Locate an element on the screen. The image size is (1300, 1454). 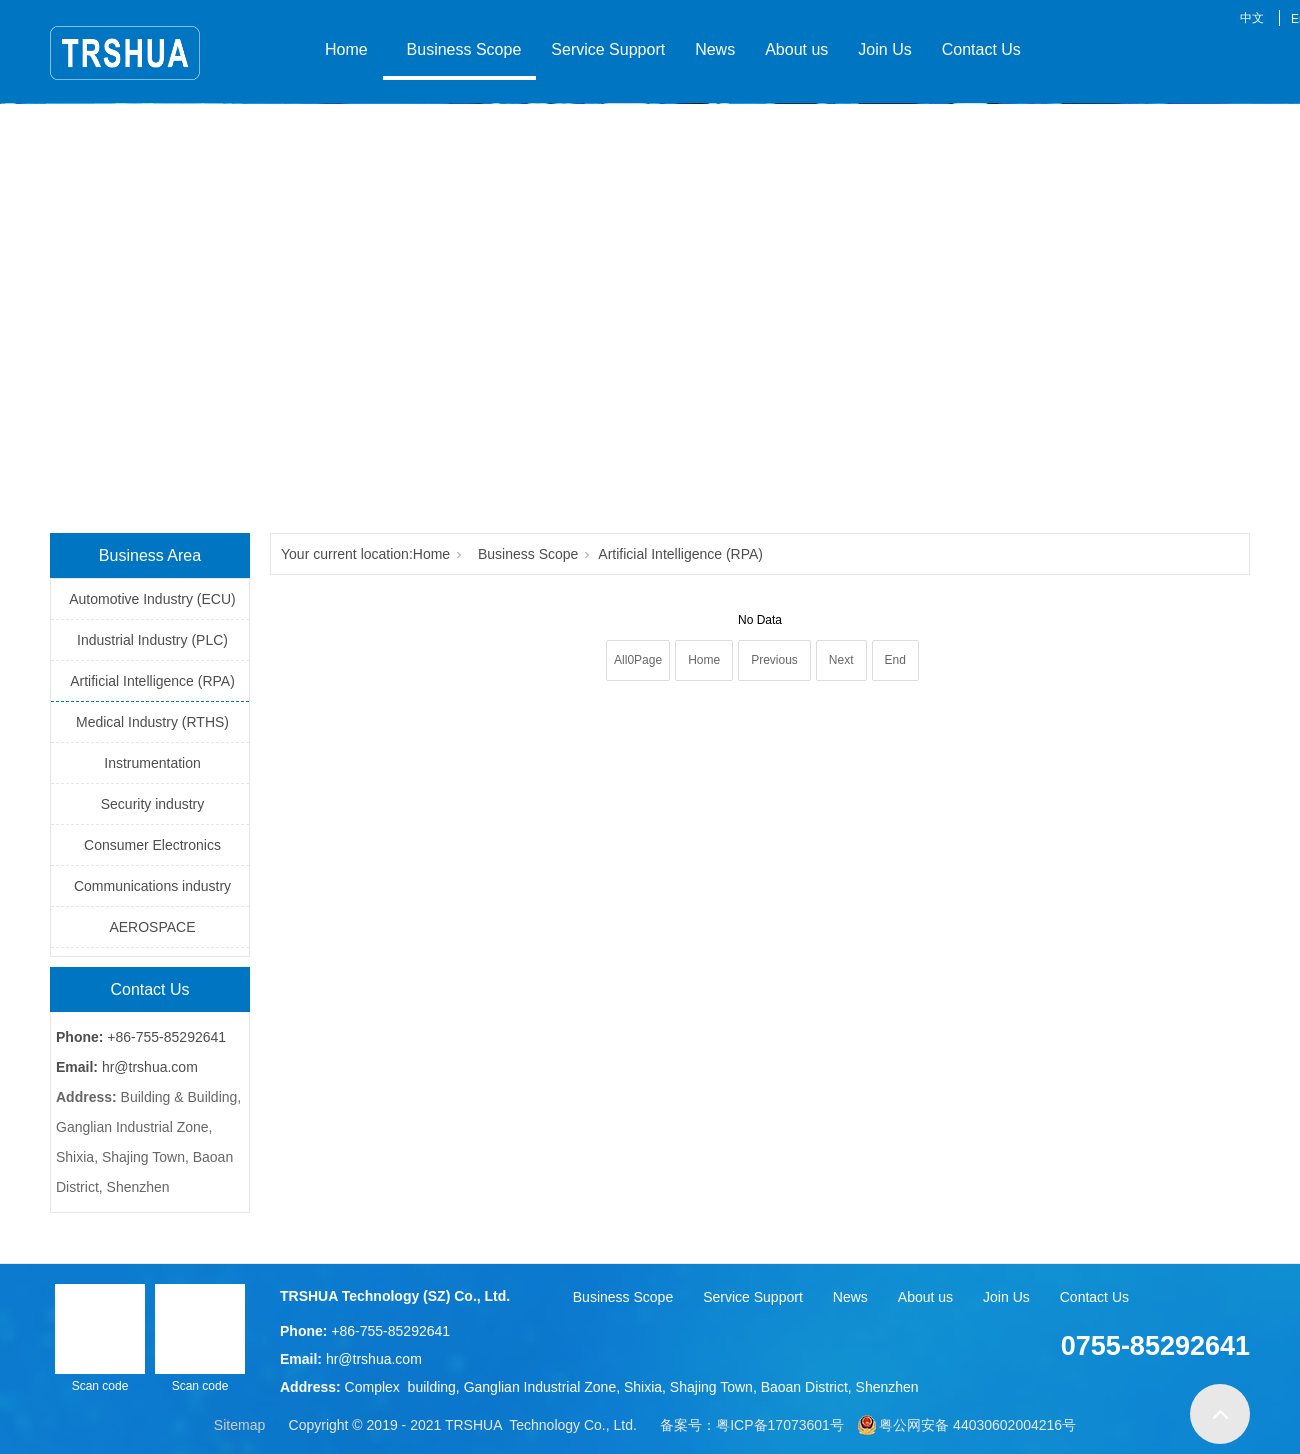
Service Support is located at coordinates (608, 49).